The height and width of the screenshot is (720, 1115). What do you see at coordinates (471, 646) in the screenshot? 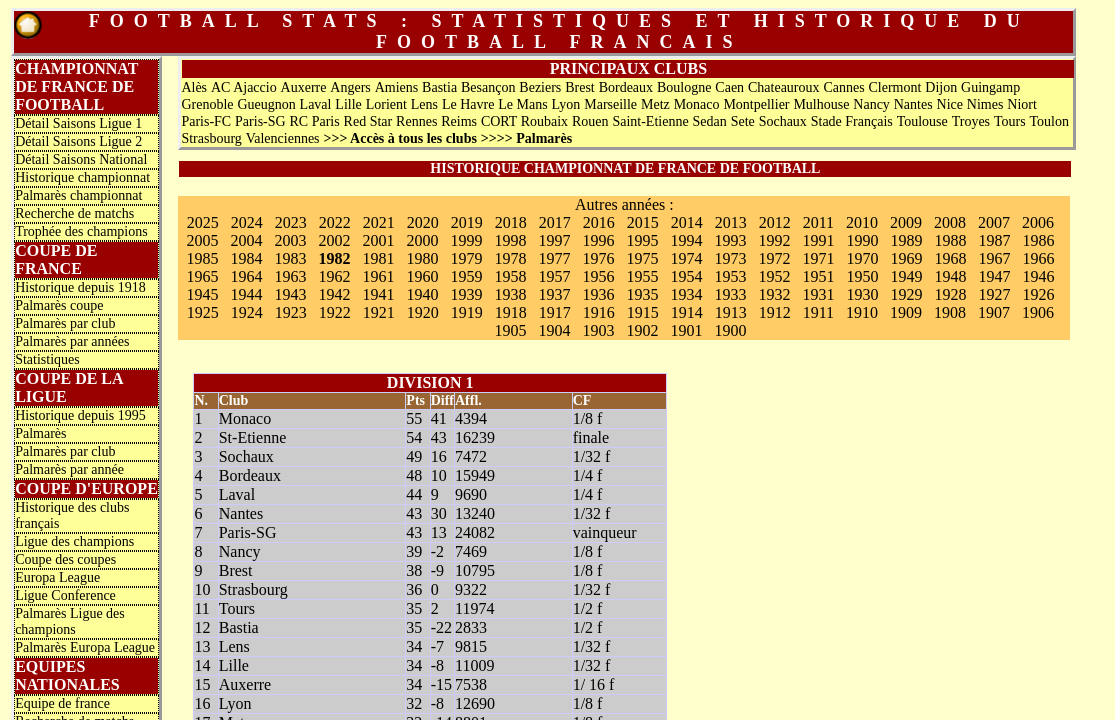
I see `9815` at bounding box center [471, 646].